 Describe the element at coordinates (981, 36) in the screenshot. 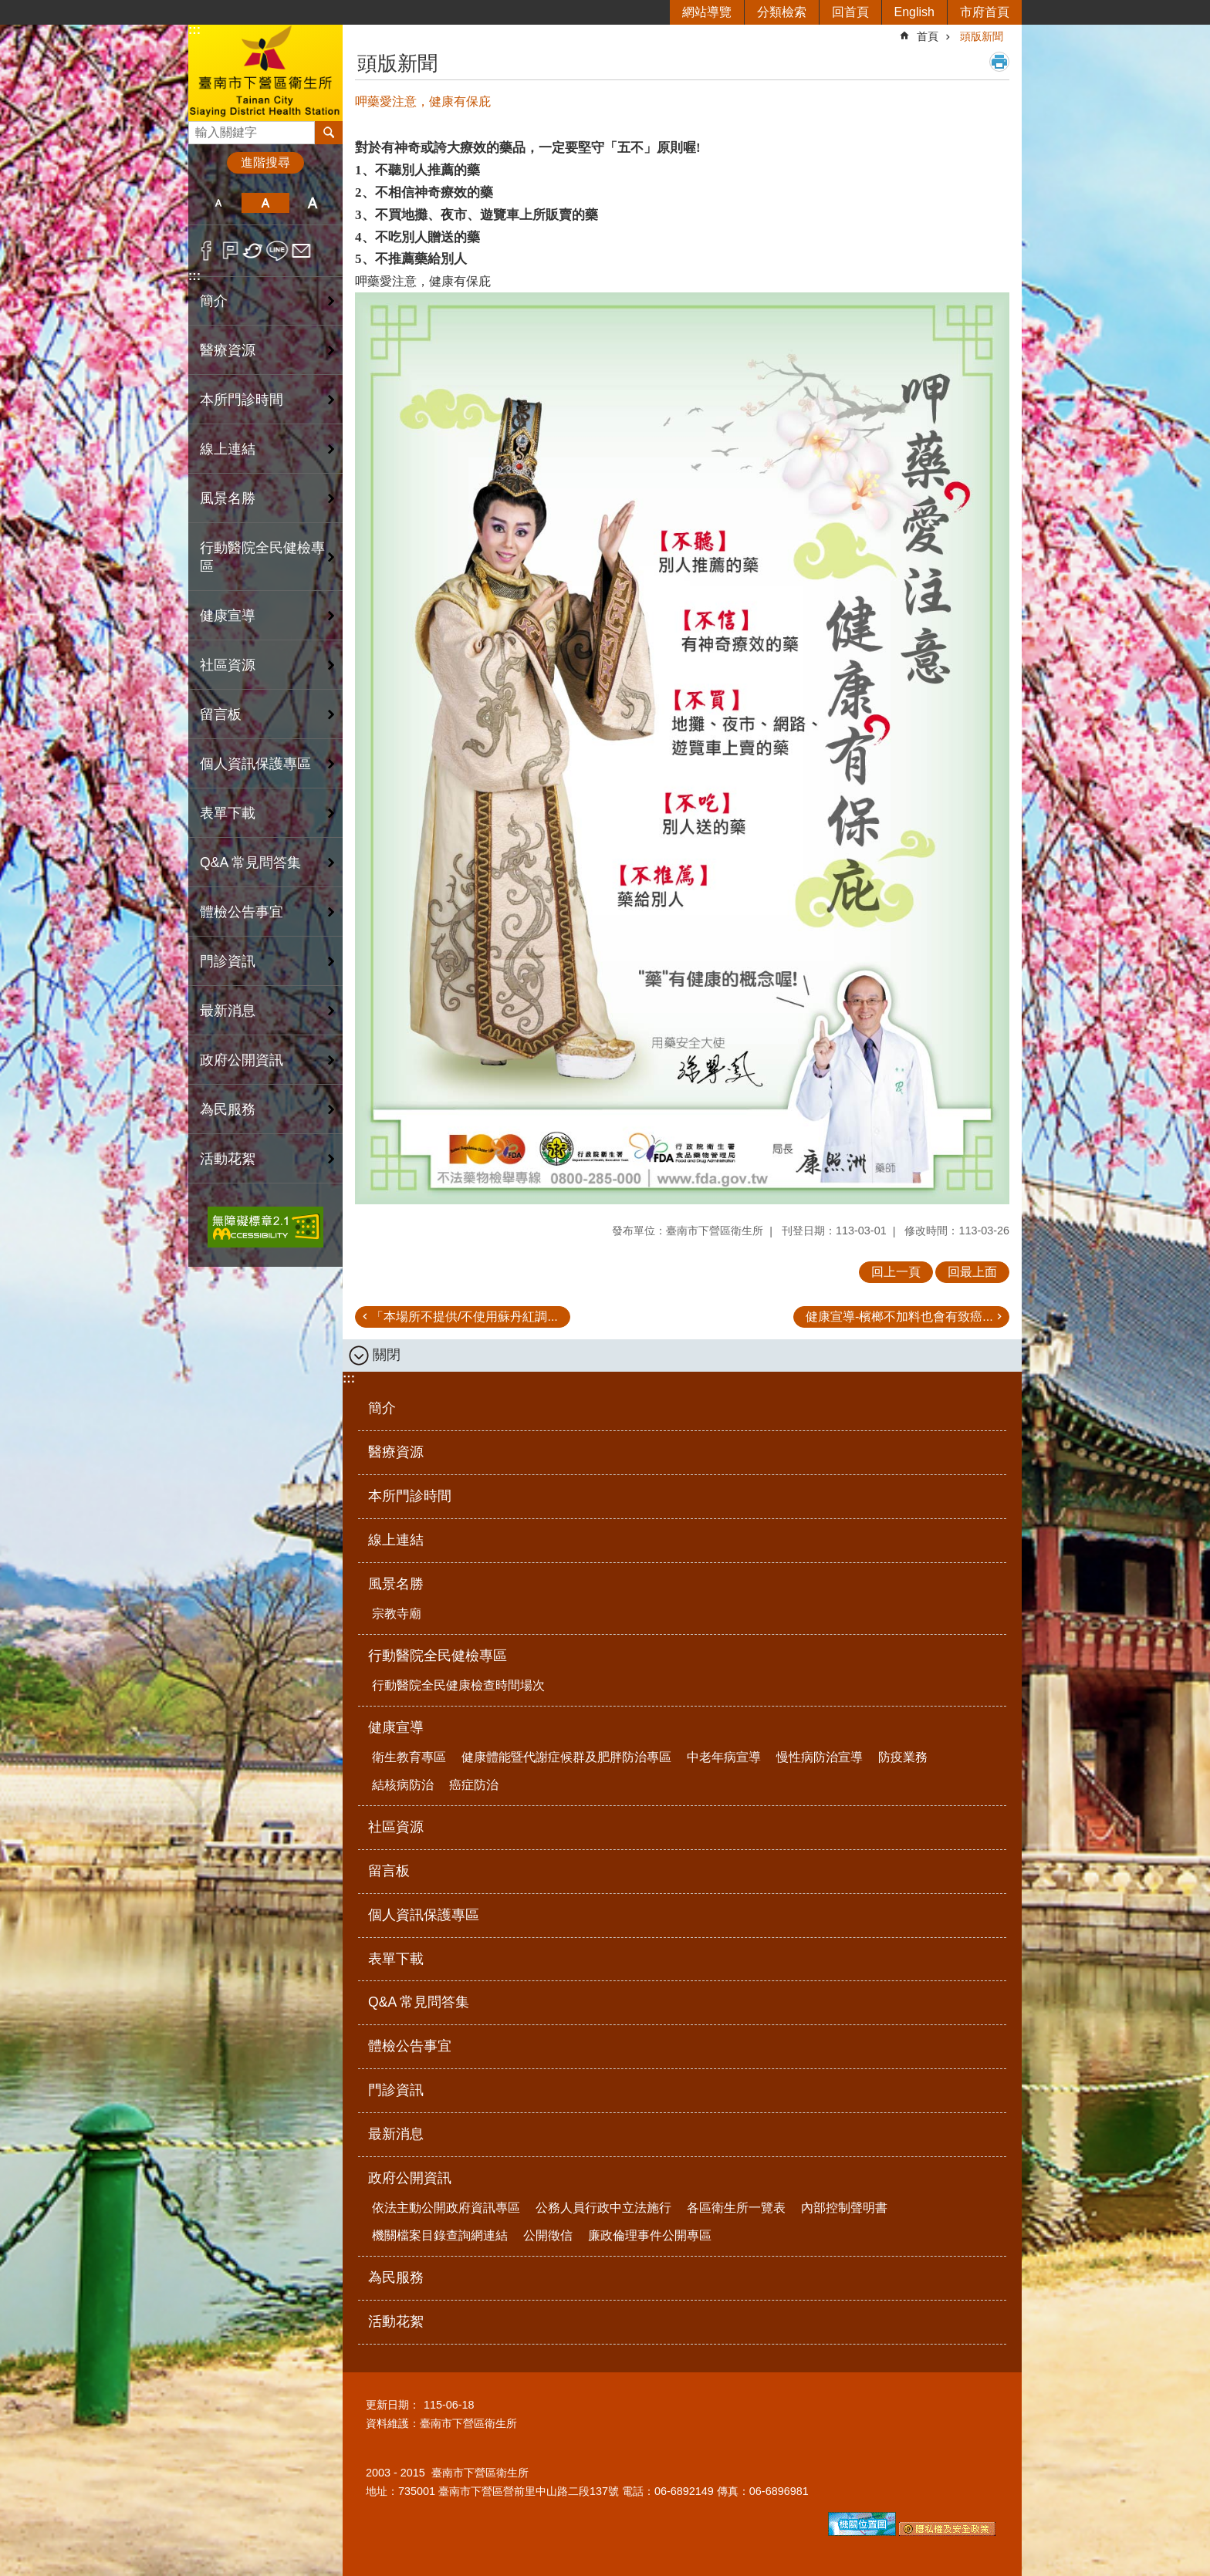

I see `頭版新聞` at that location.